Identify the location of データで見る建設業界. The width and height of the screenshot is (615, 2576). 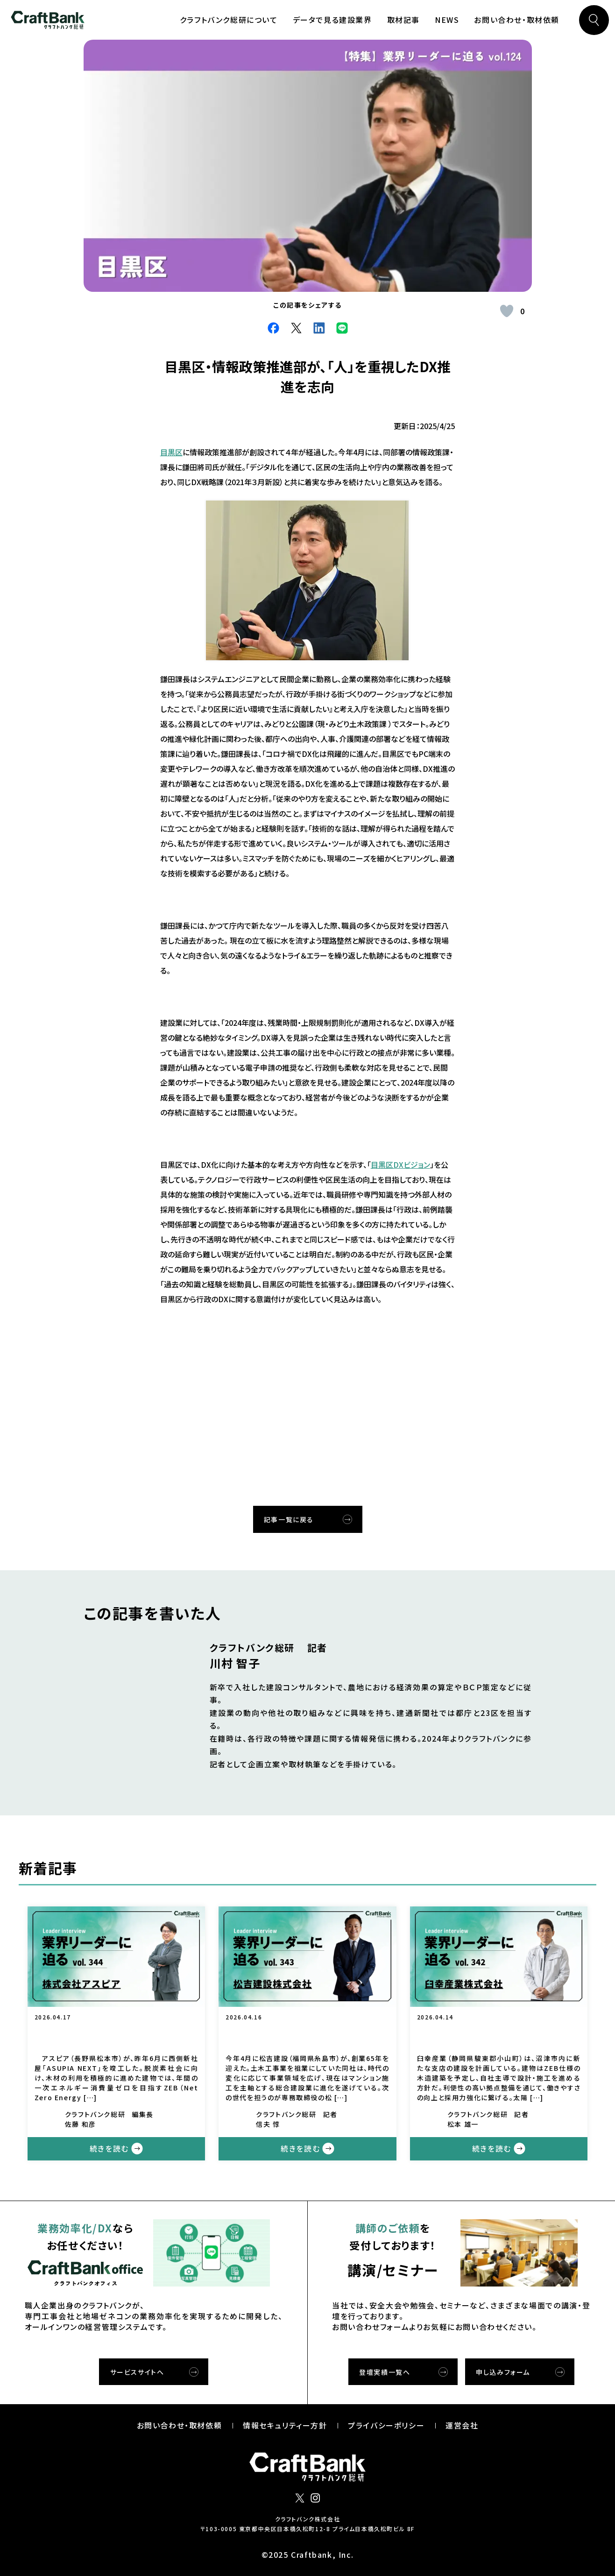
(332, 19).